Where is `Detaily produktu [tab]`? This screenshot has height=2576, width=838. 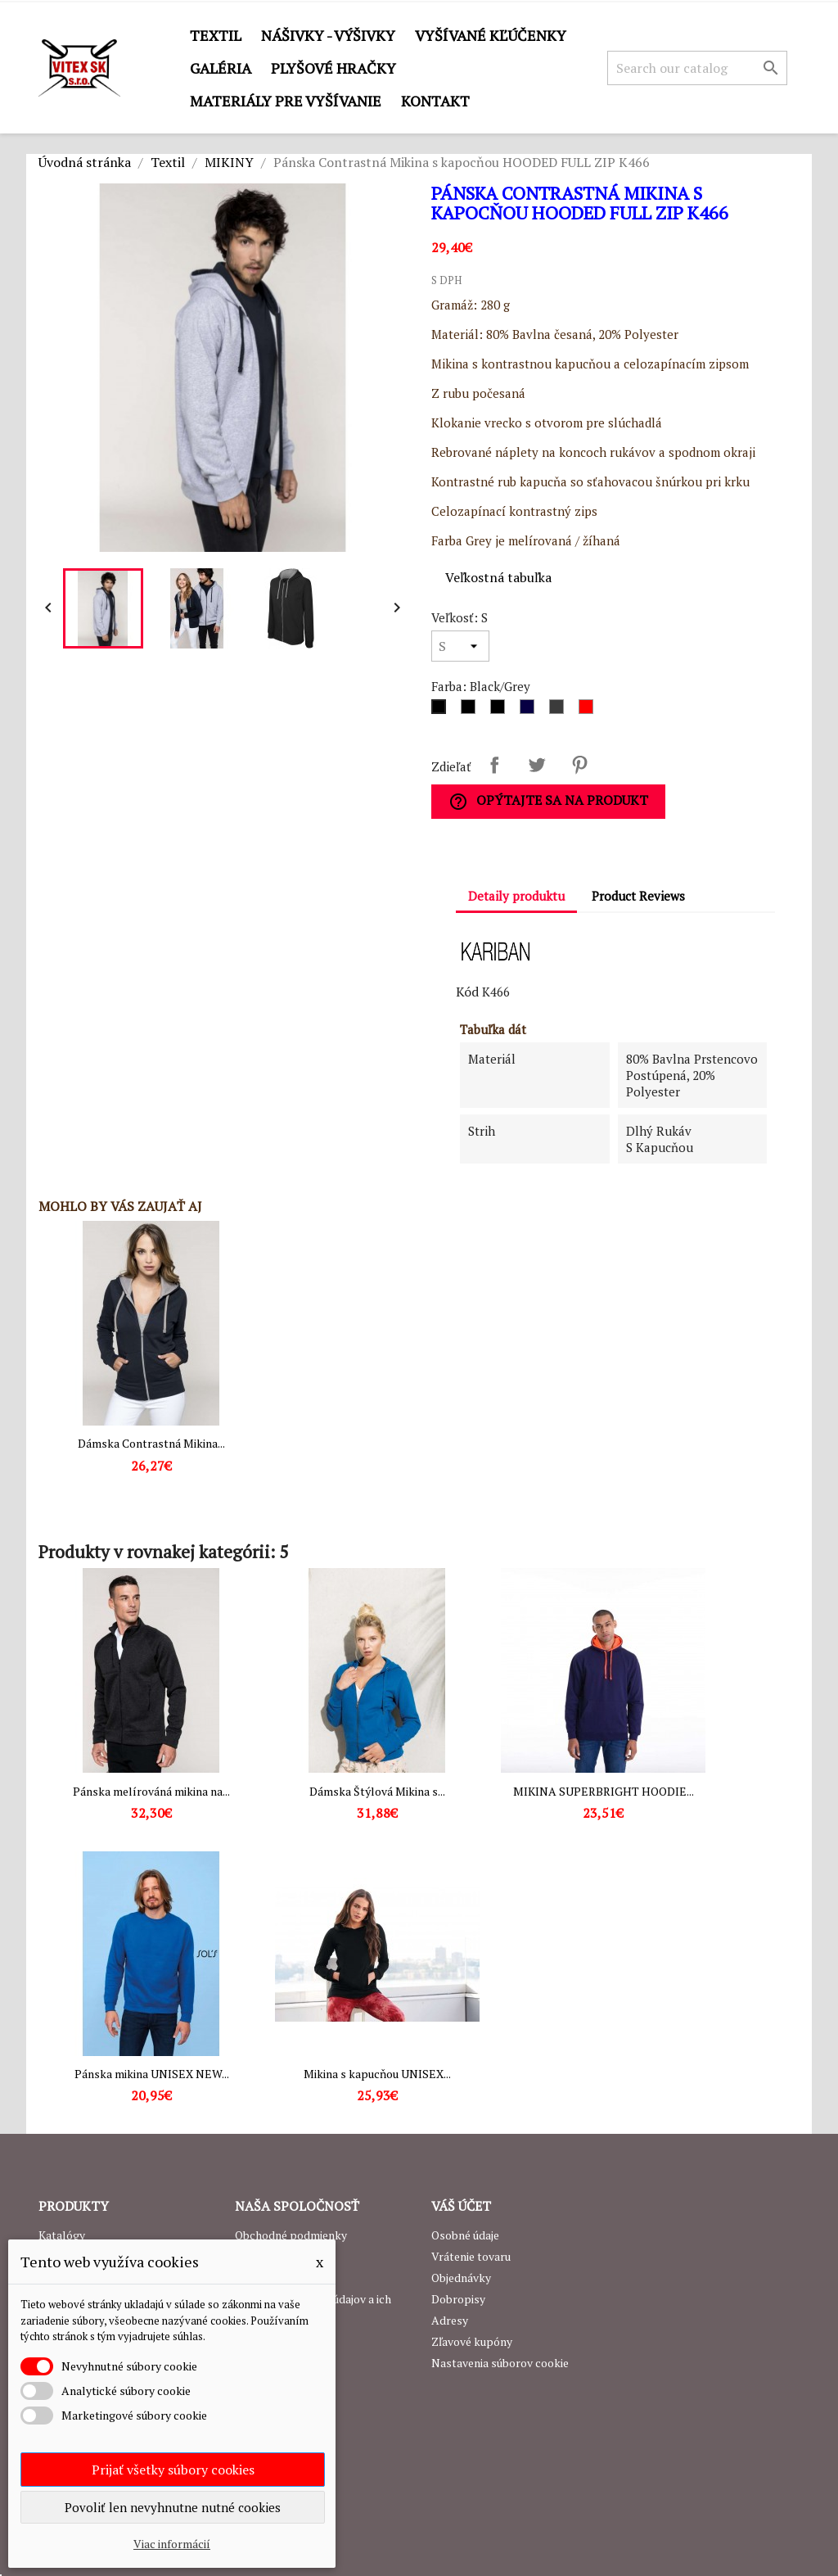 Detaily produktu [tab] is located at coordinates (516, 896).